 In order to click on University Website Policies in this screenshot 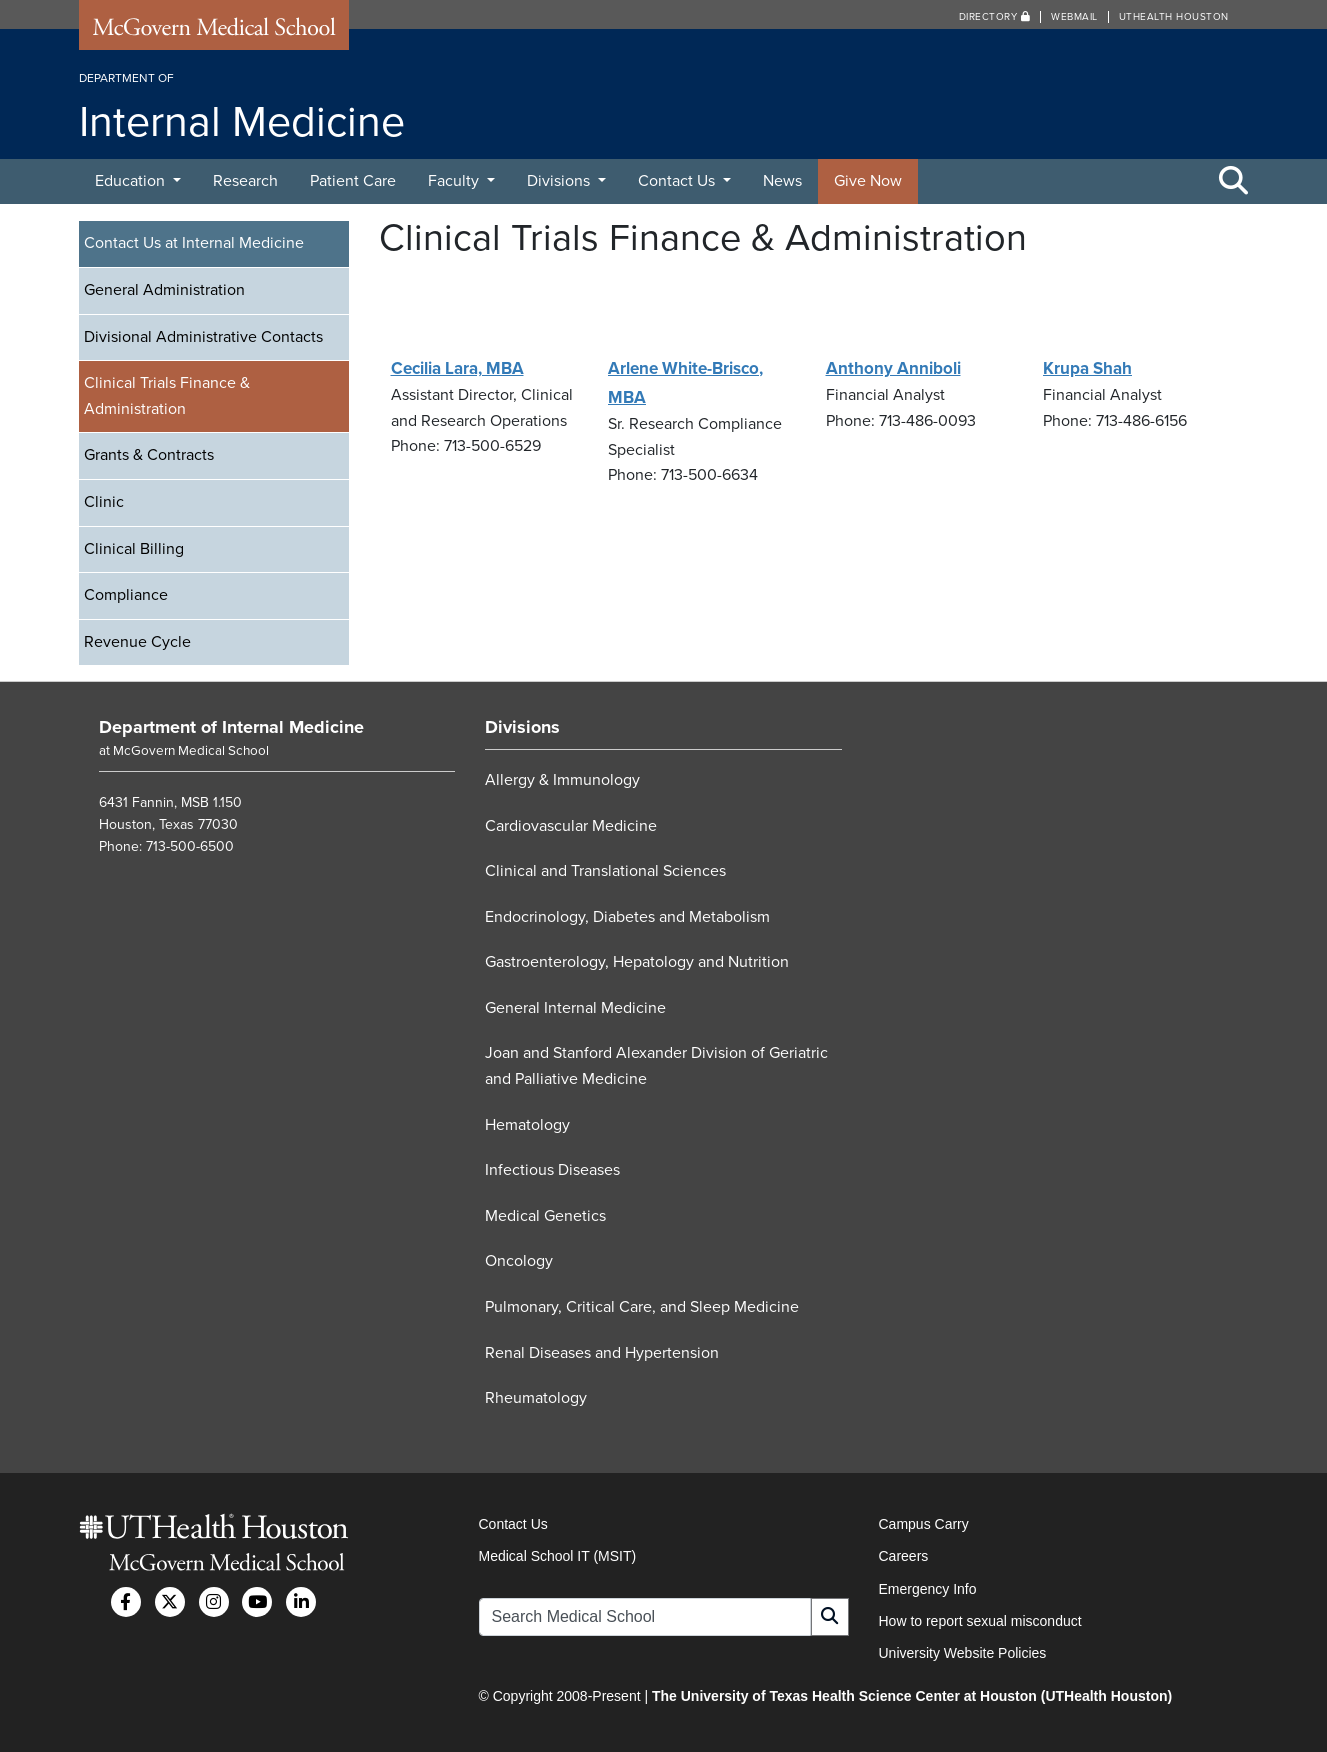, I will do `click(963, 1653)`.